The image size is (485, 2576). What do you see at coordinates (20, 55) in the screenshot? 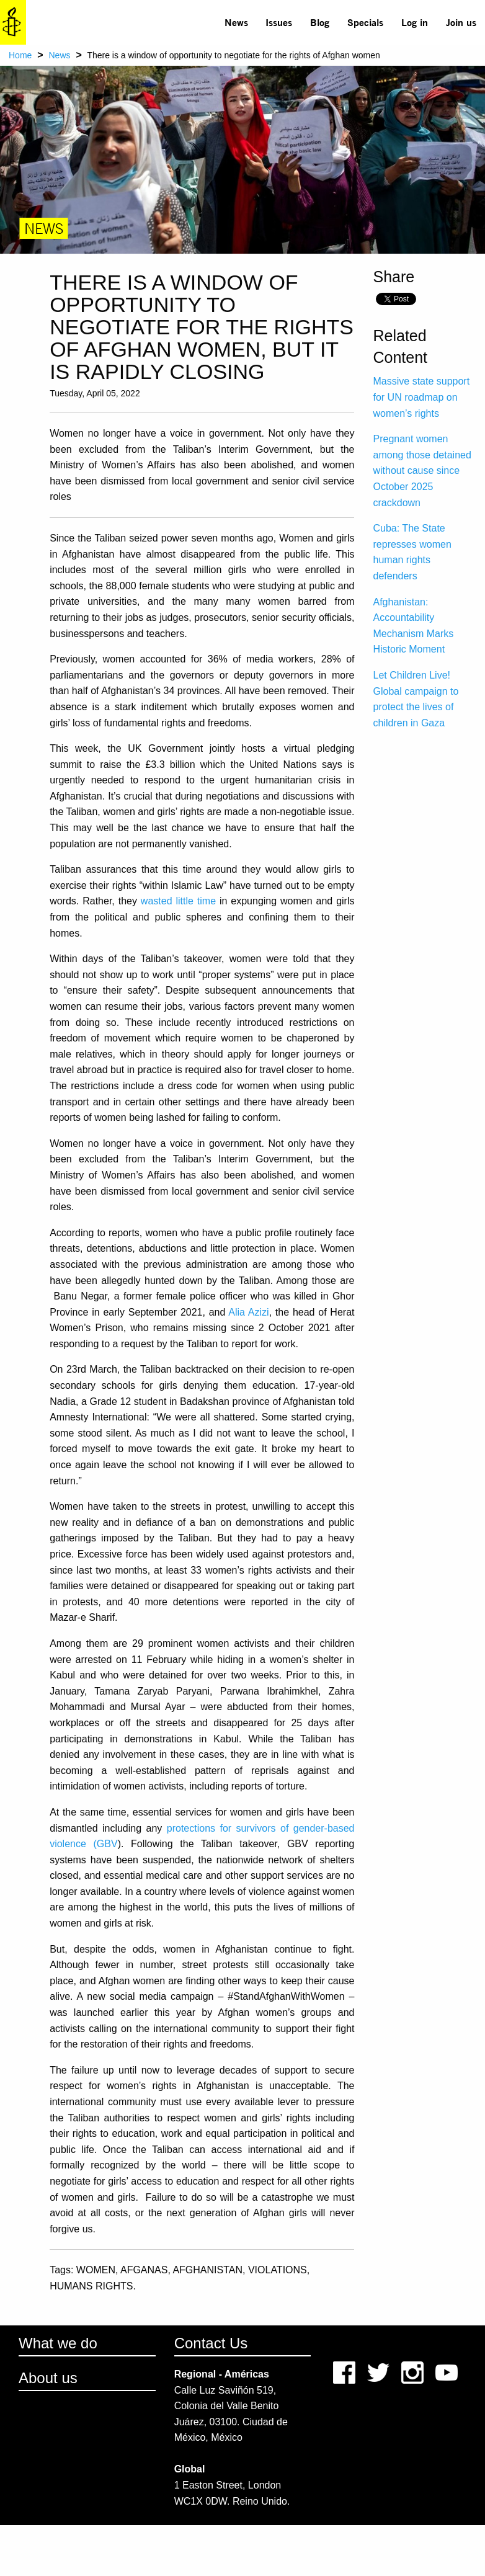
I see `Home` at bounding box center [20, 55].